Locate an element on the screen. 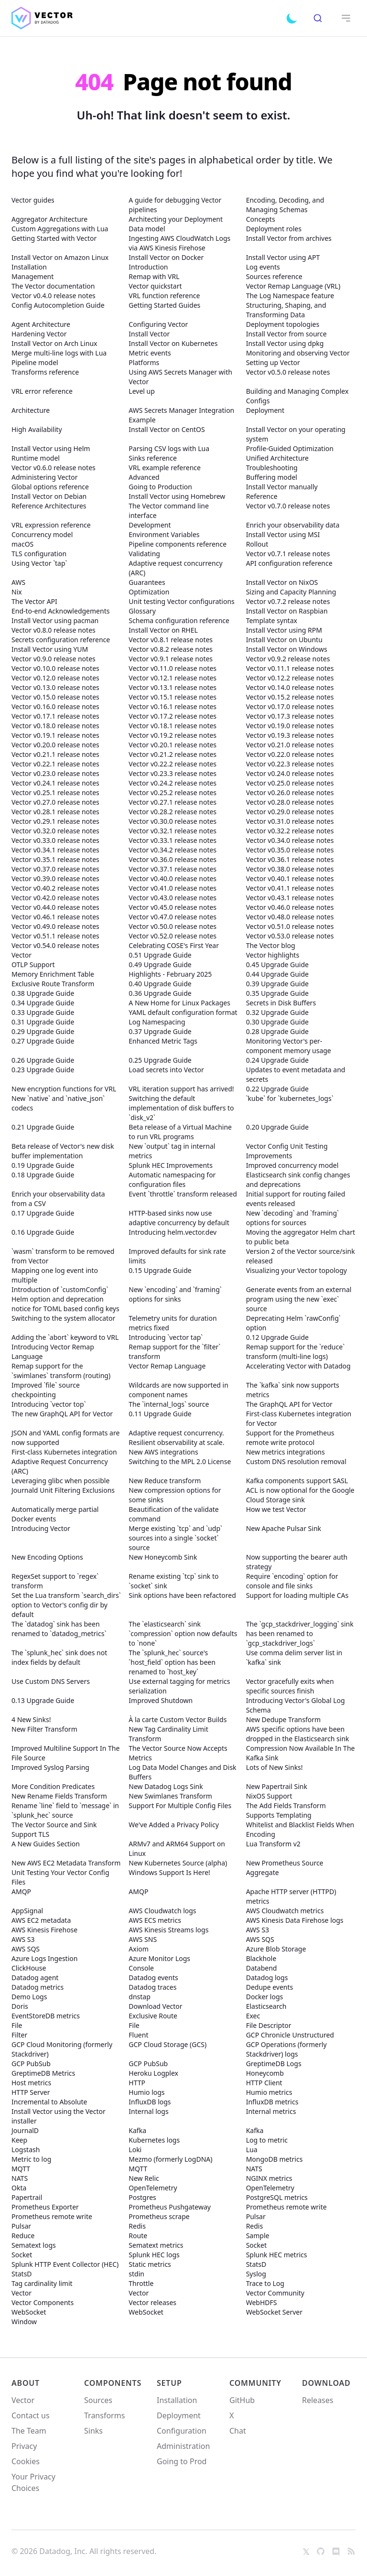  Install Vector on Ubuntu is located at coordinates (284, 639).